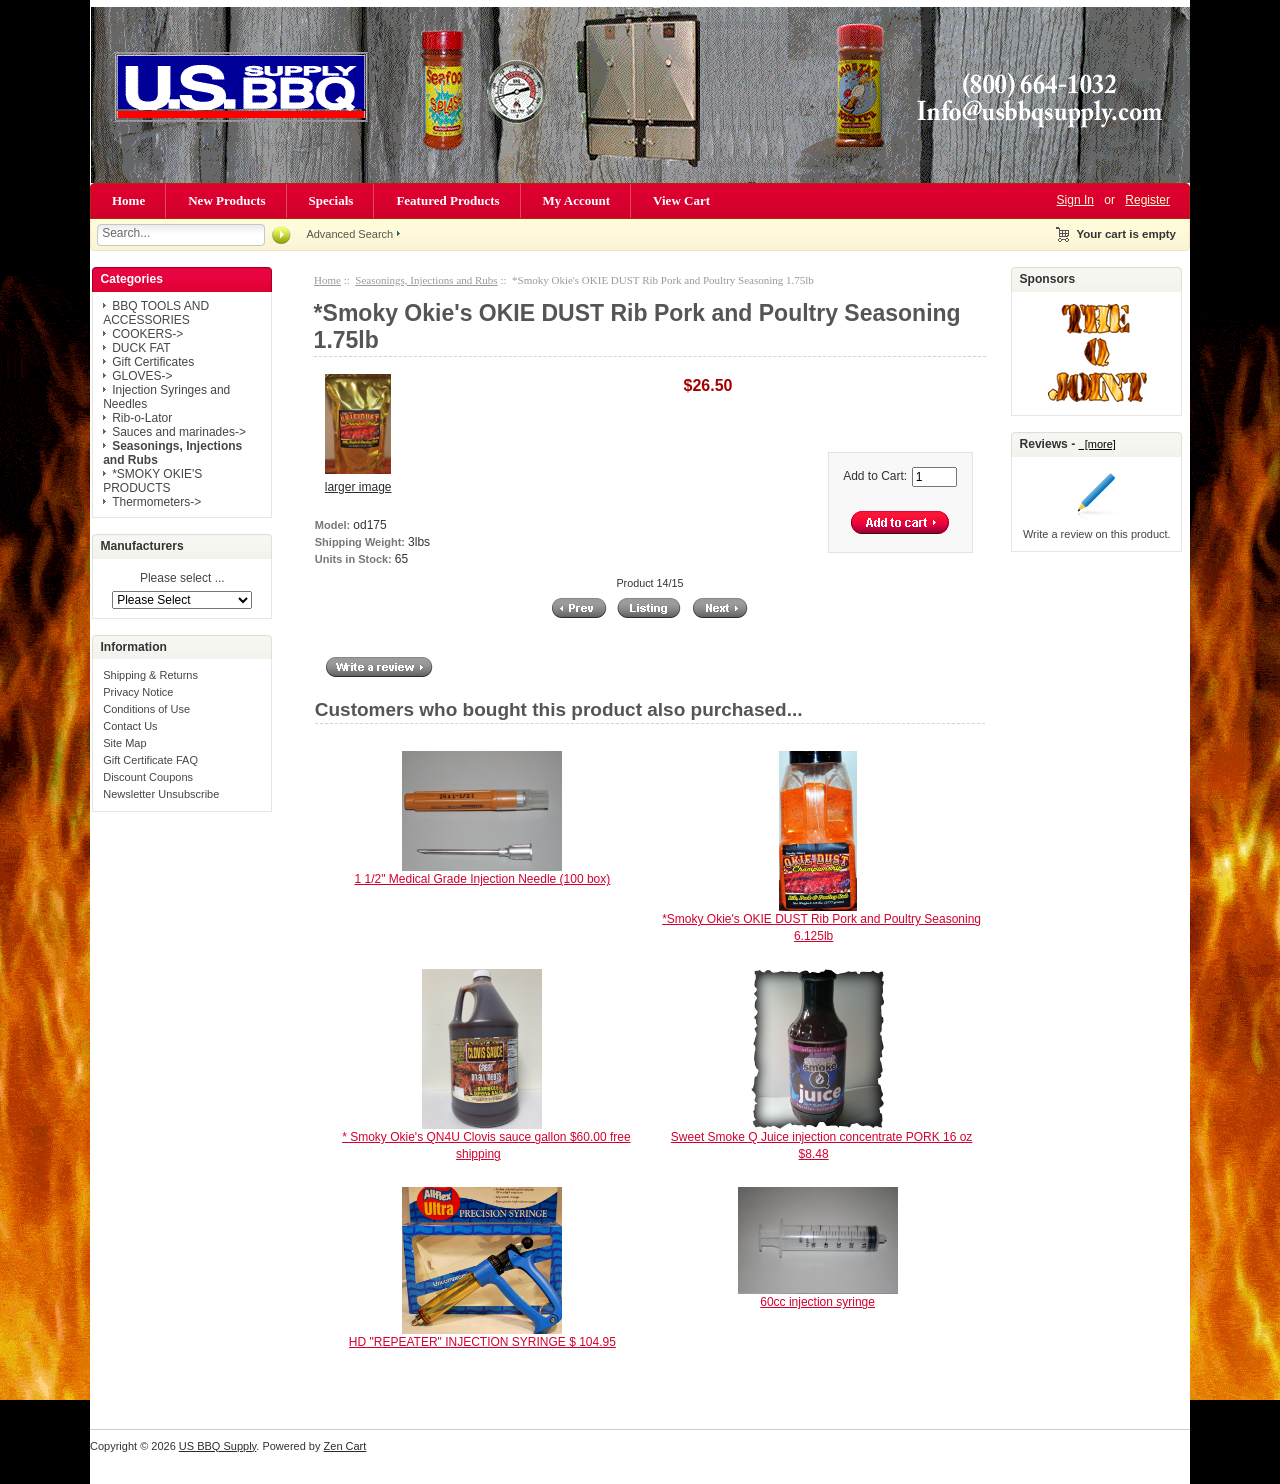 The width and height of the screenshot is (1280, 1484). Describe the element at coordinates (482, 1342) in the screenshot. I see `HD "REPEATER" INJECTION SYRINGE $ 104.95` at that location.